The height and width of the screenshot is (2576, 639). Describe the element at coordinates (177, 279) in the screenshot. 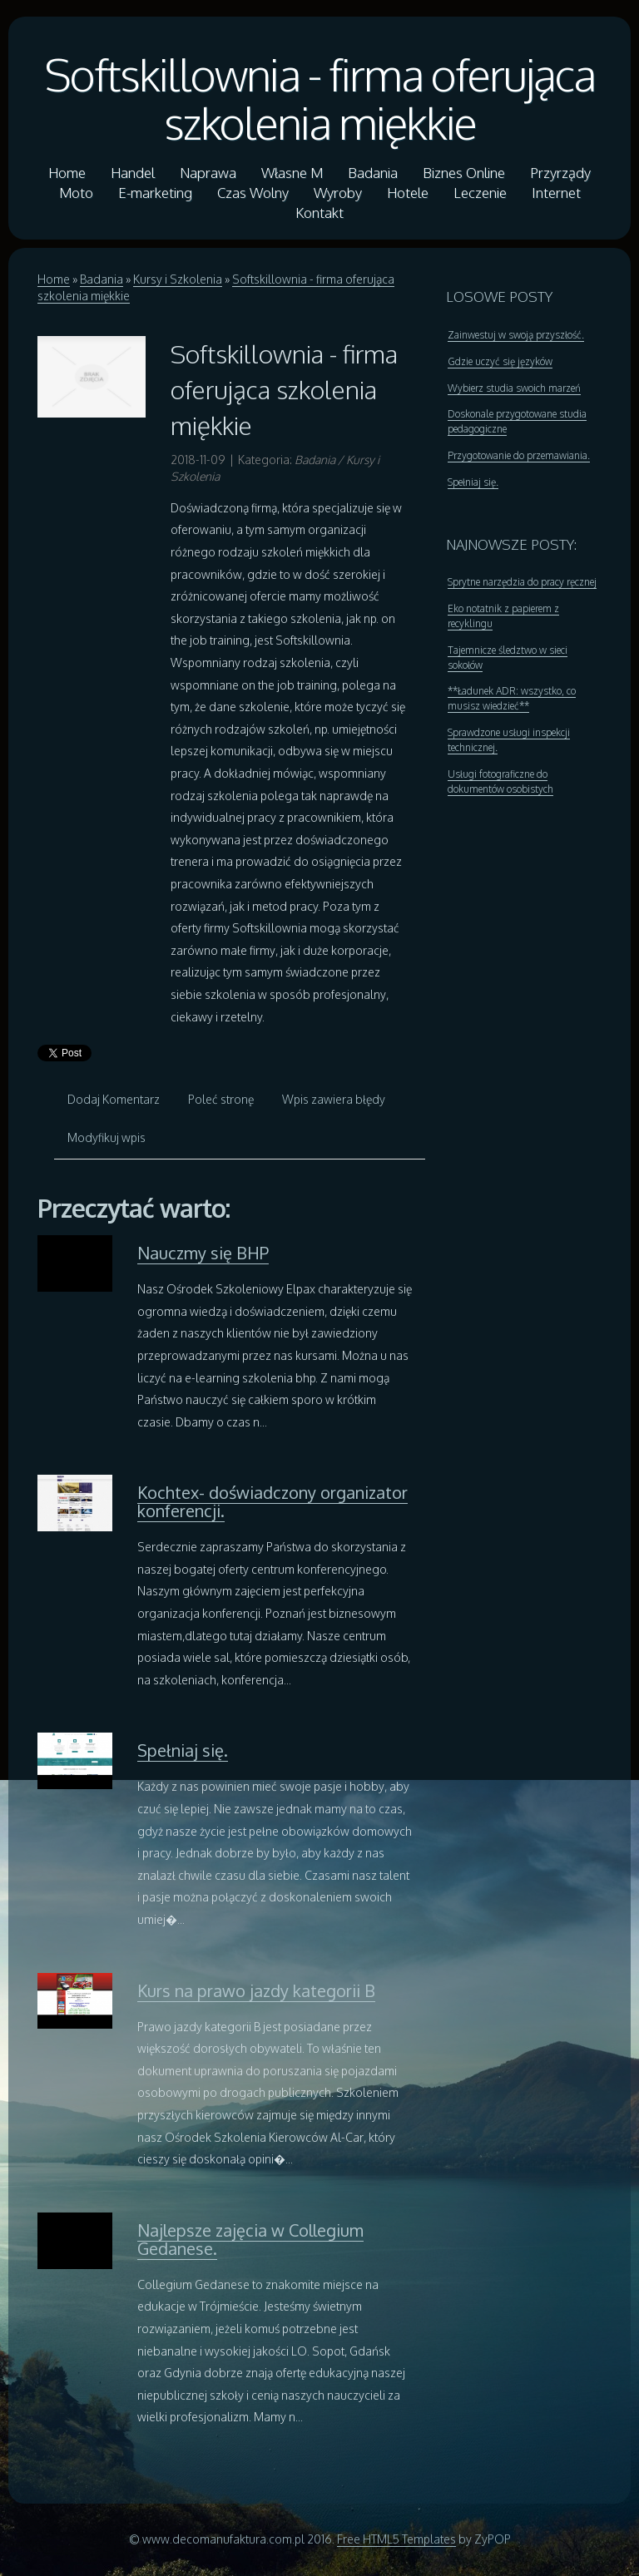

I see `Kursy i Szkolenia` at that location.